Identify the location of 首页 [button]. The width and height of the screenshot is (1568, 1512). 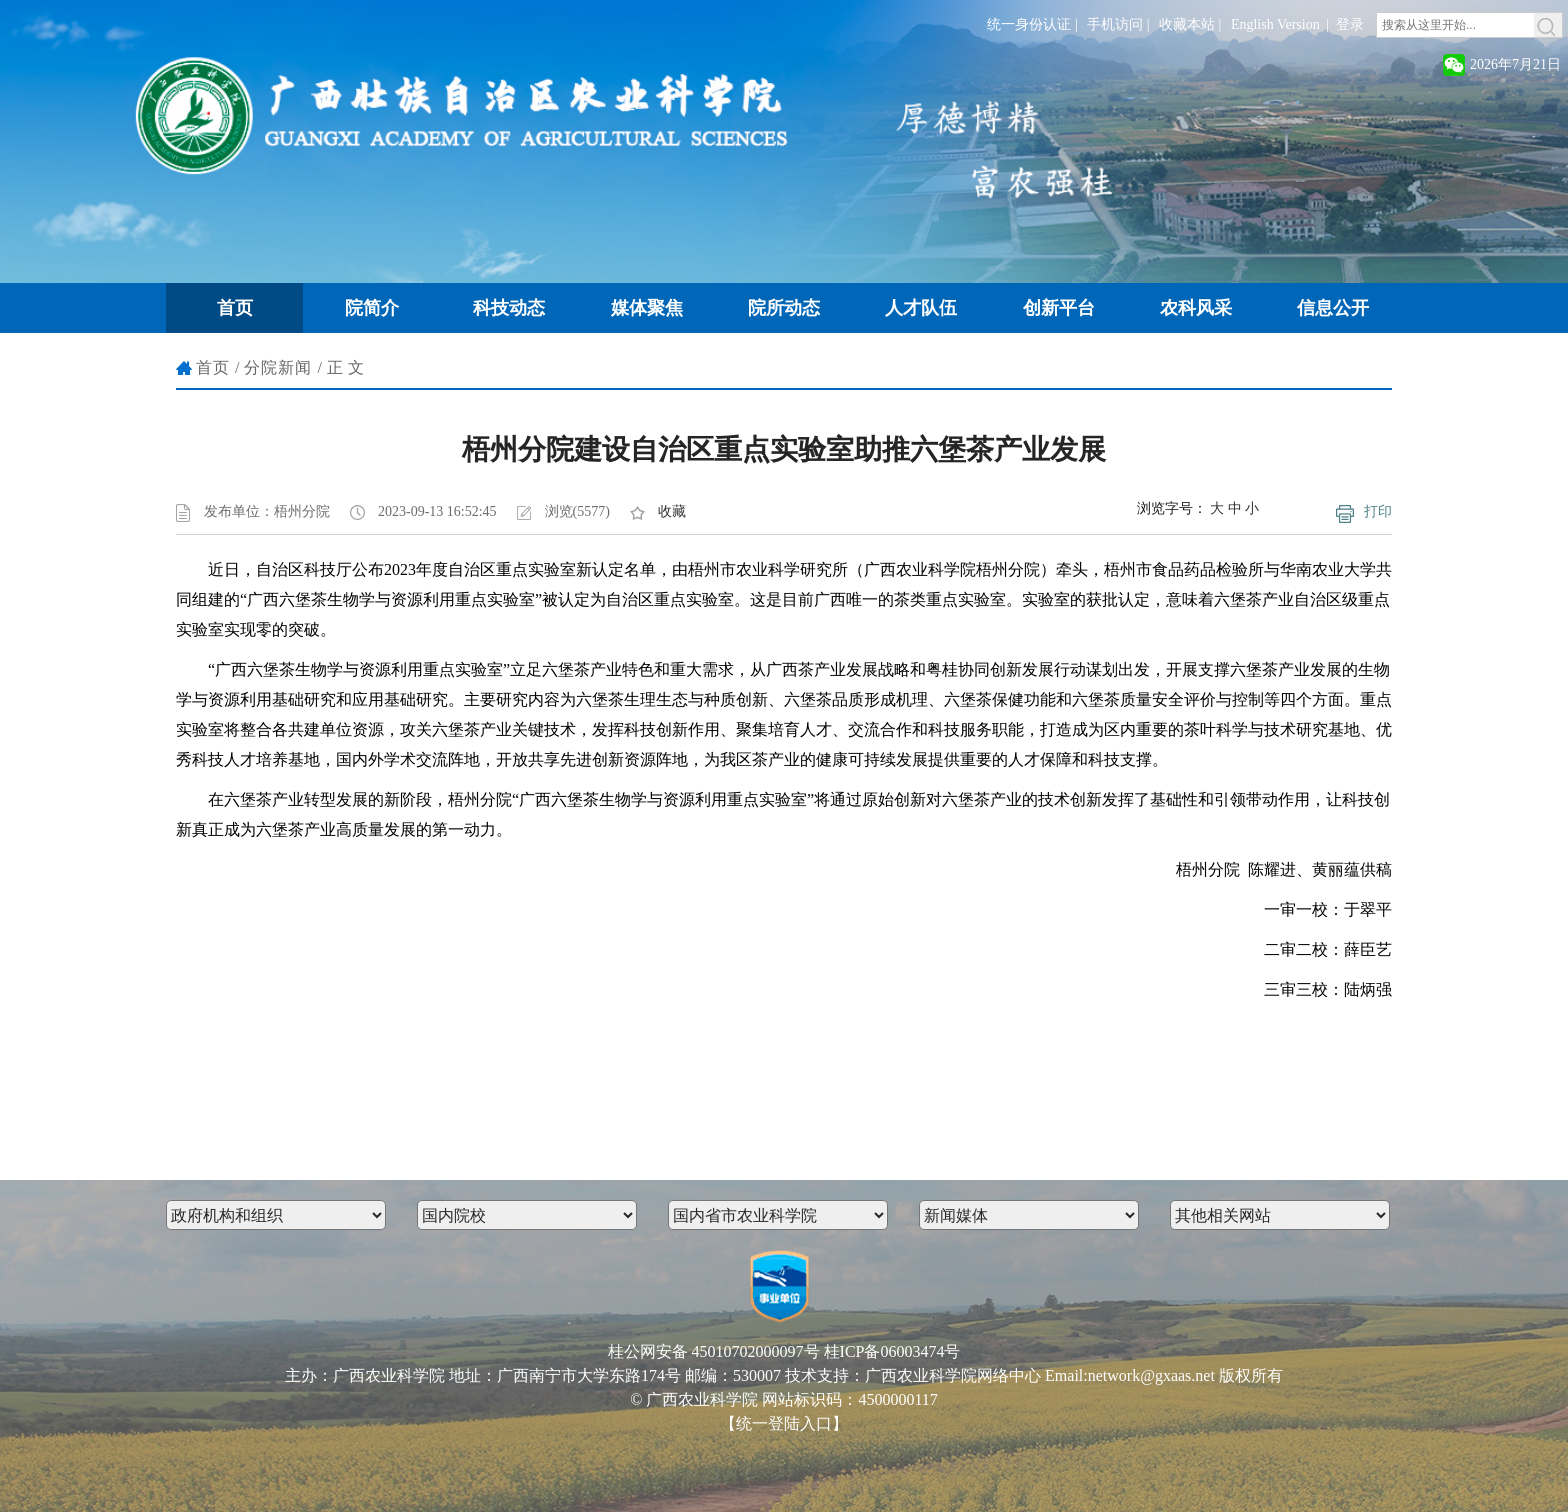
(235, 308).